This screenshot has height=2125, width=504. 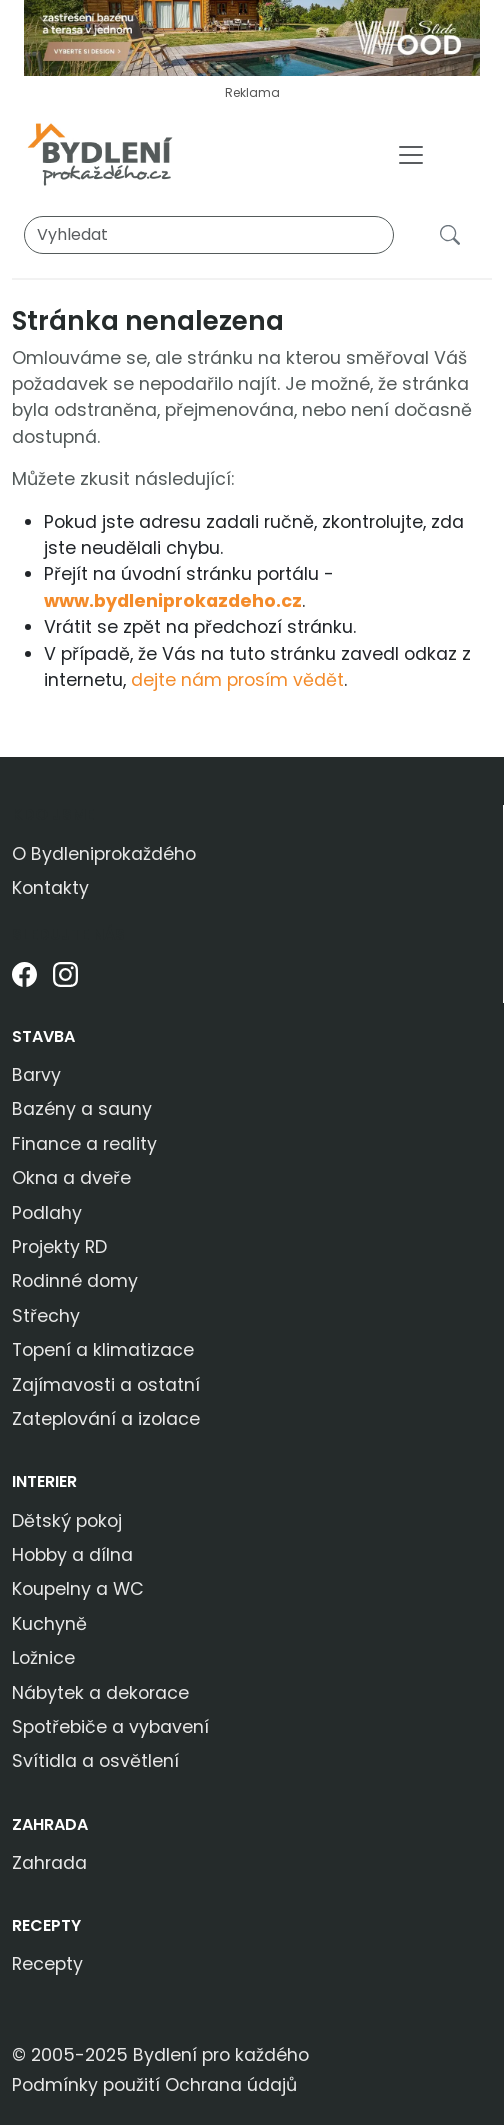 I want to click on Bazény a sauny, so click(x=82, y=1109).